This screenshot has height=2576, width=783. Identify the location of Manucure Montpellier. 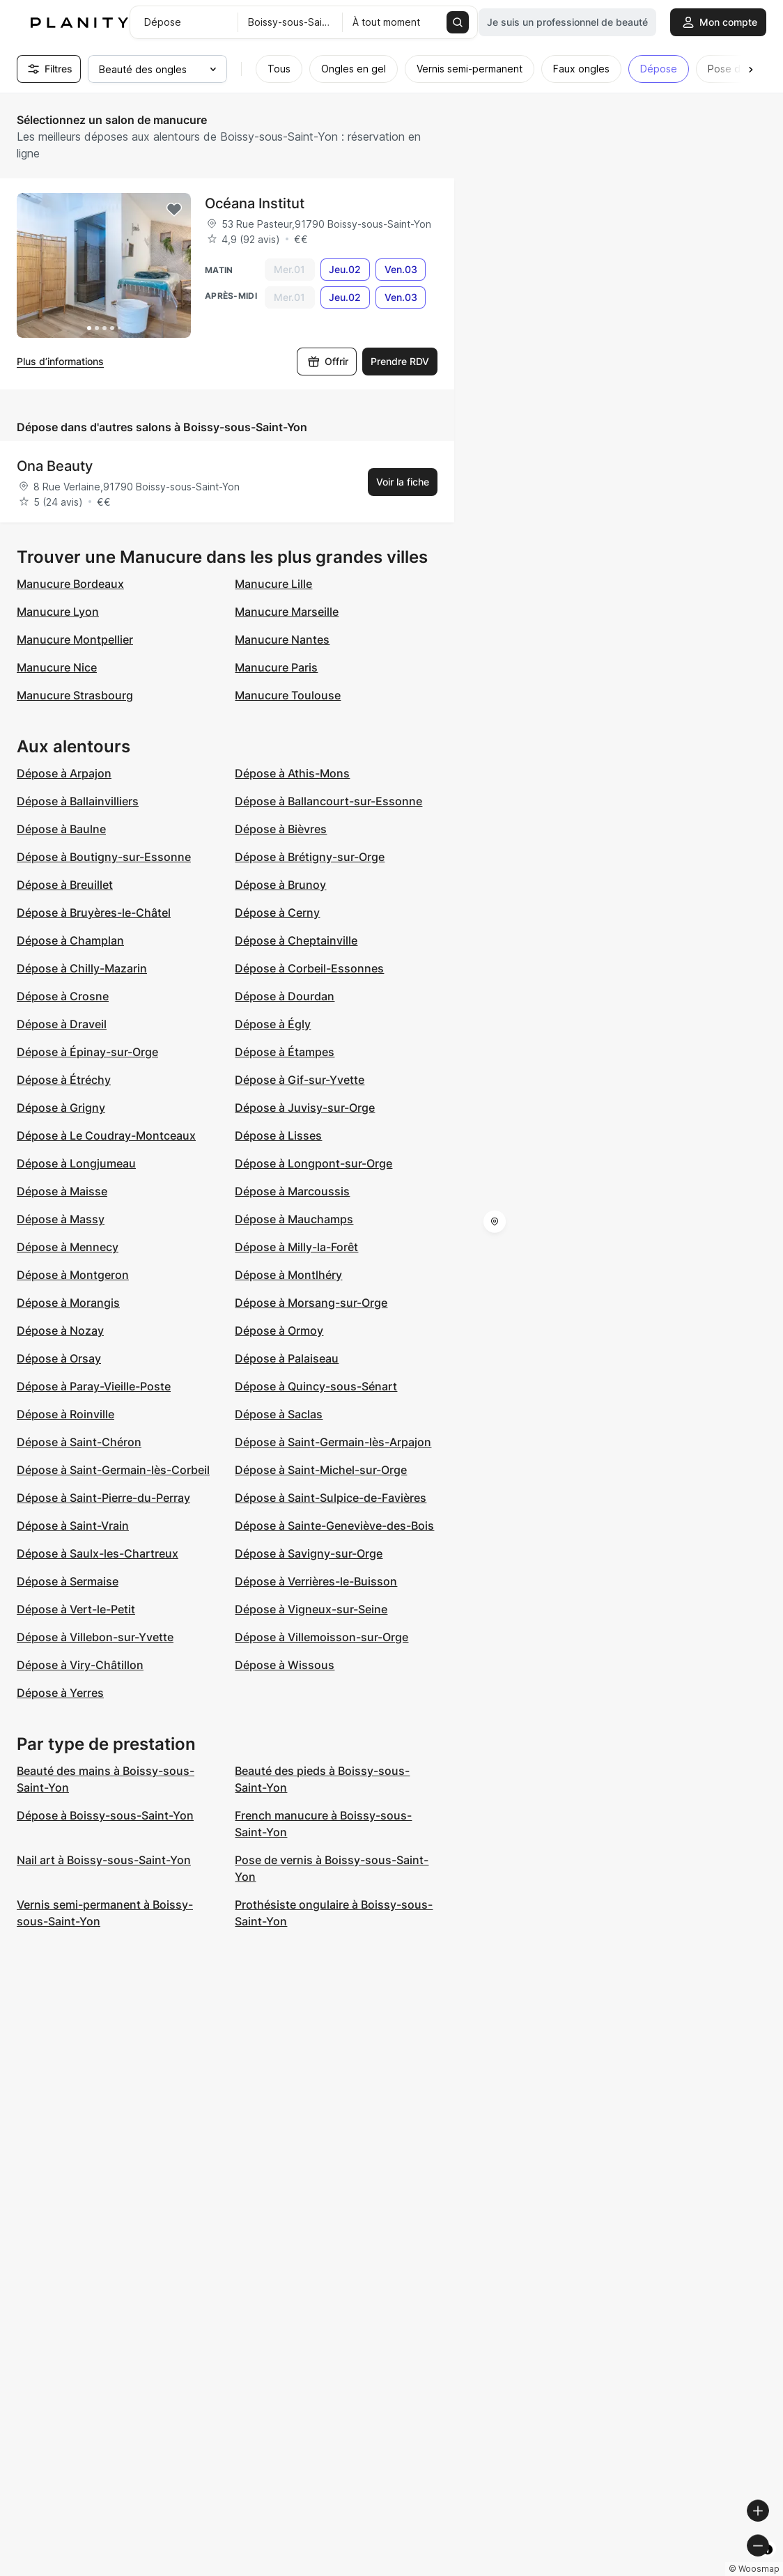
(75, 639).